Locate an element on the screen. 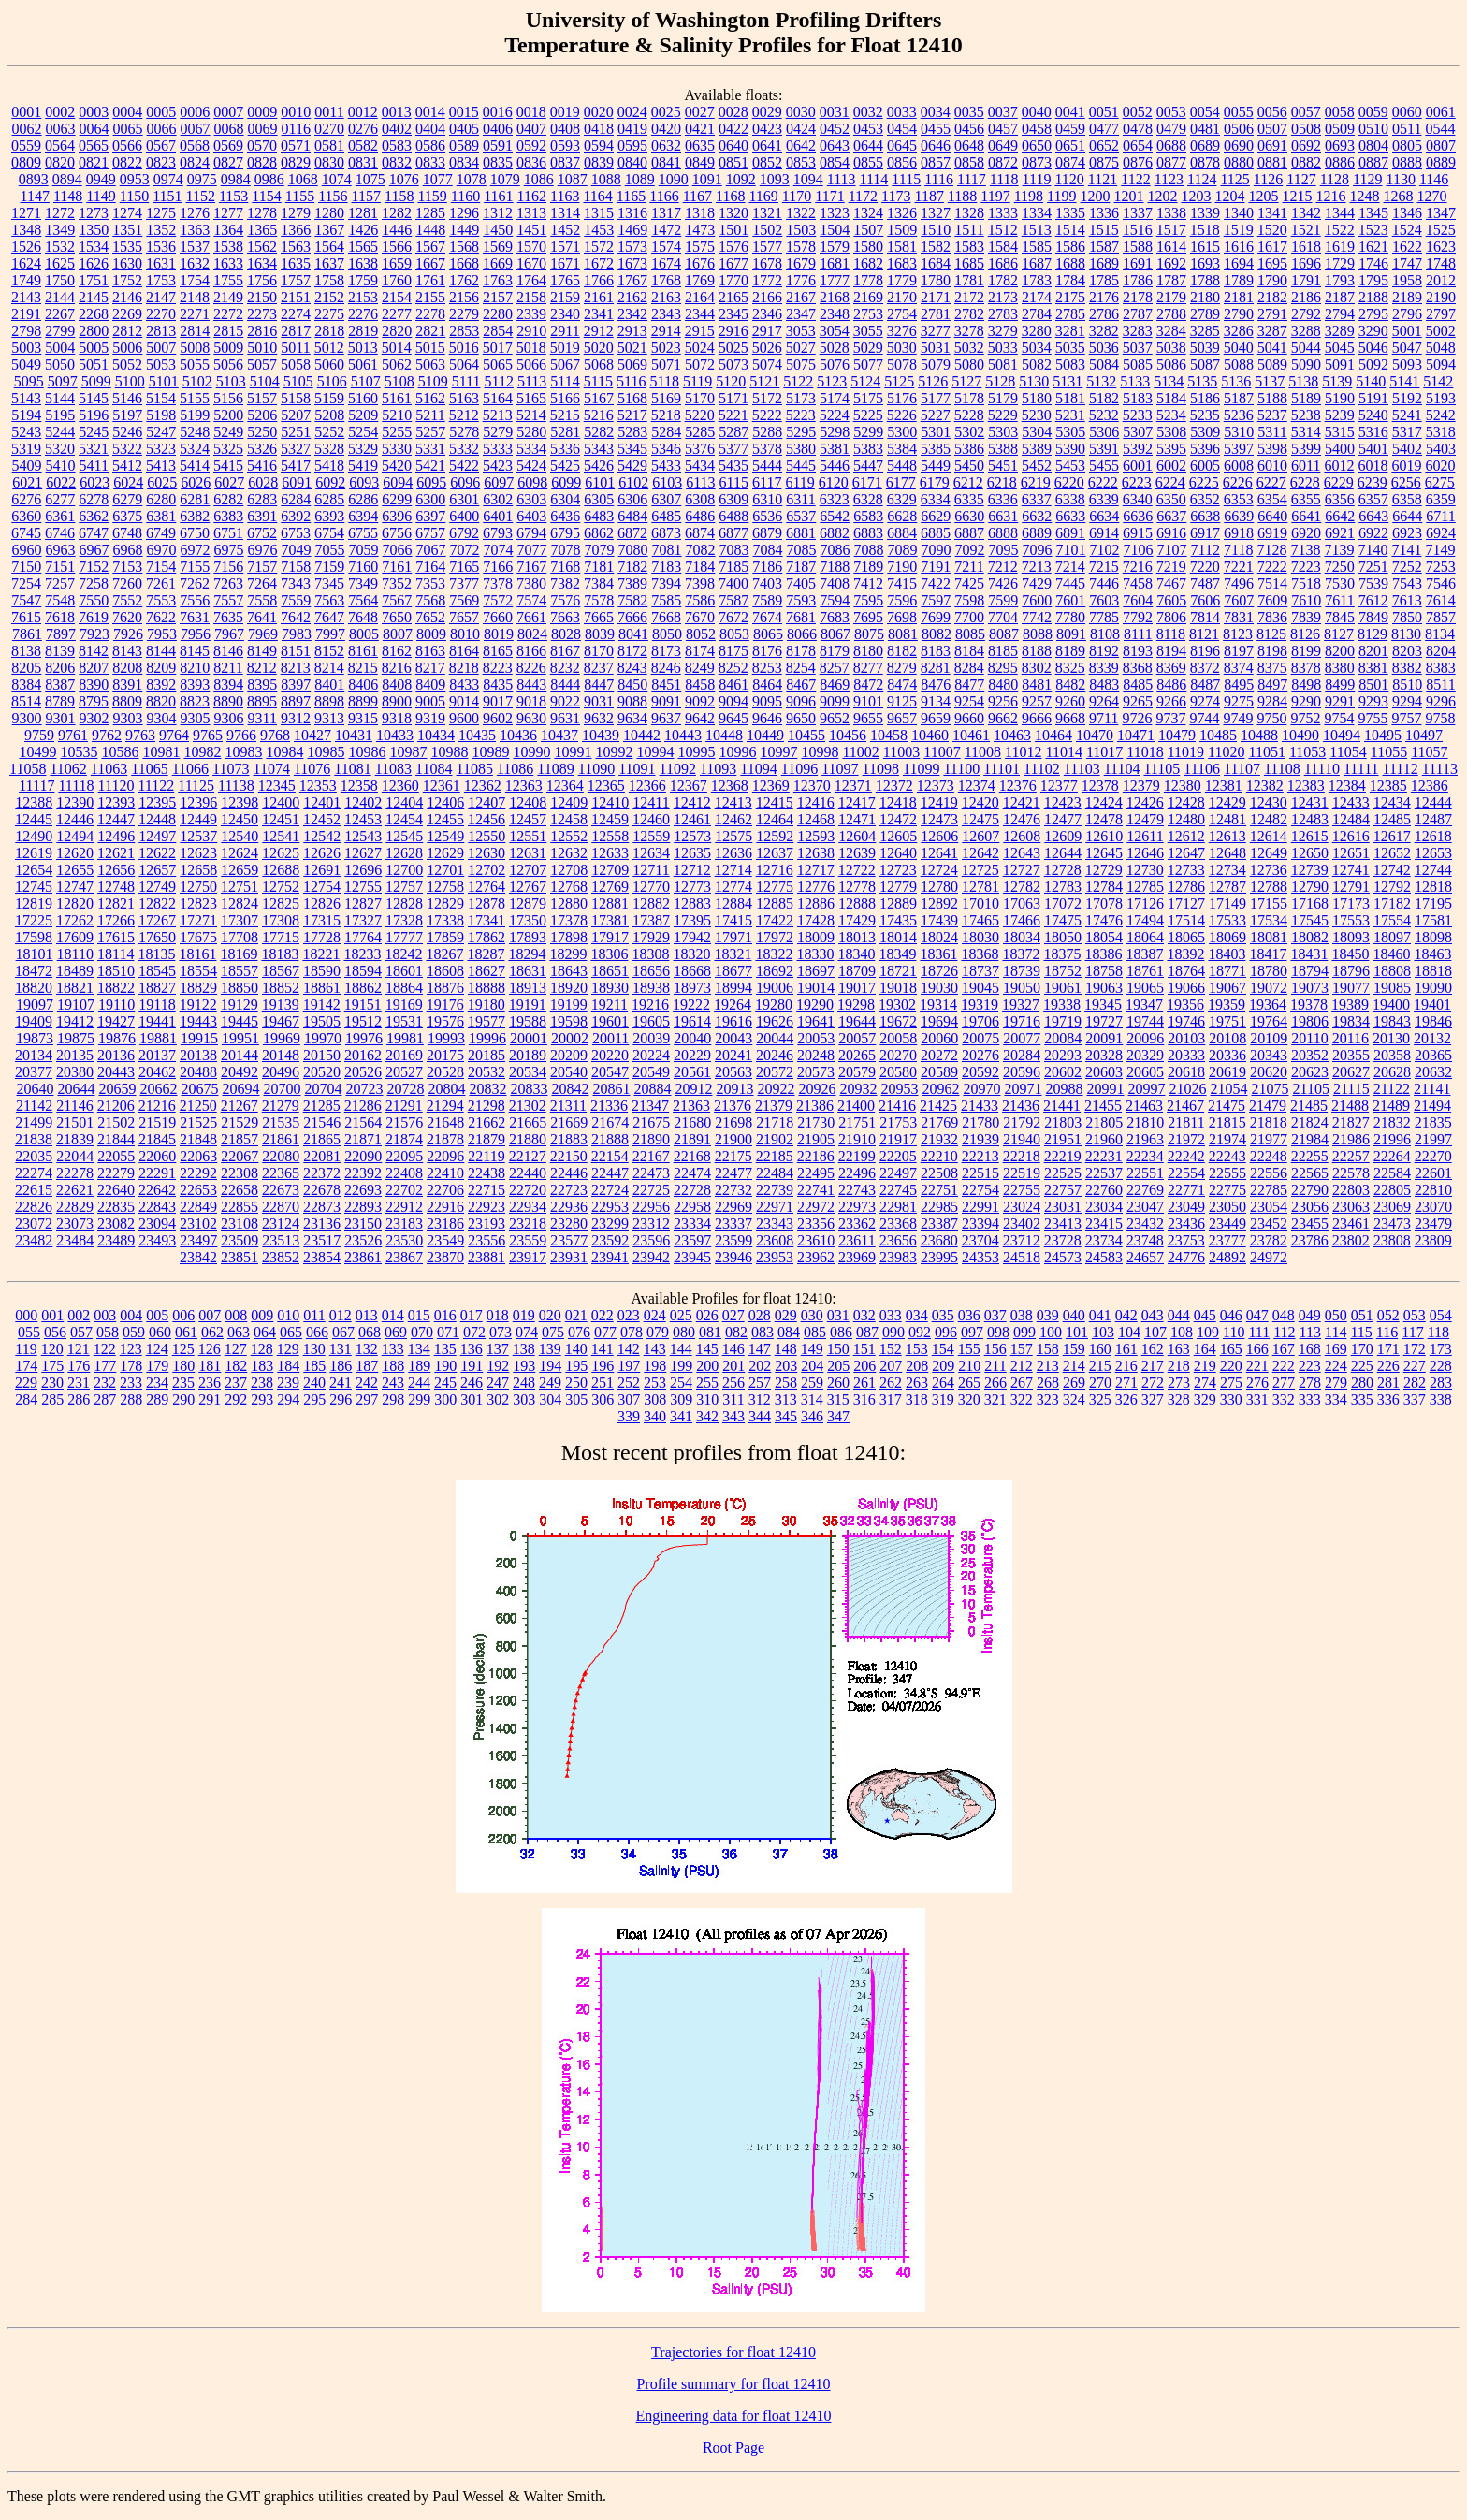 The image size is (1467, 2520). 7607 is located at coordinates (1239, 600).